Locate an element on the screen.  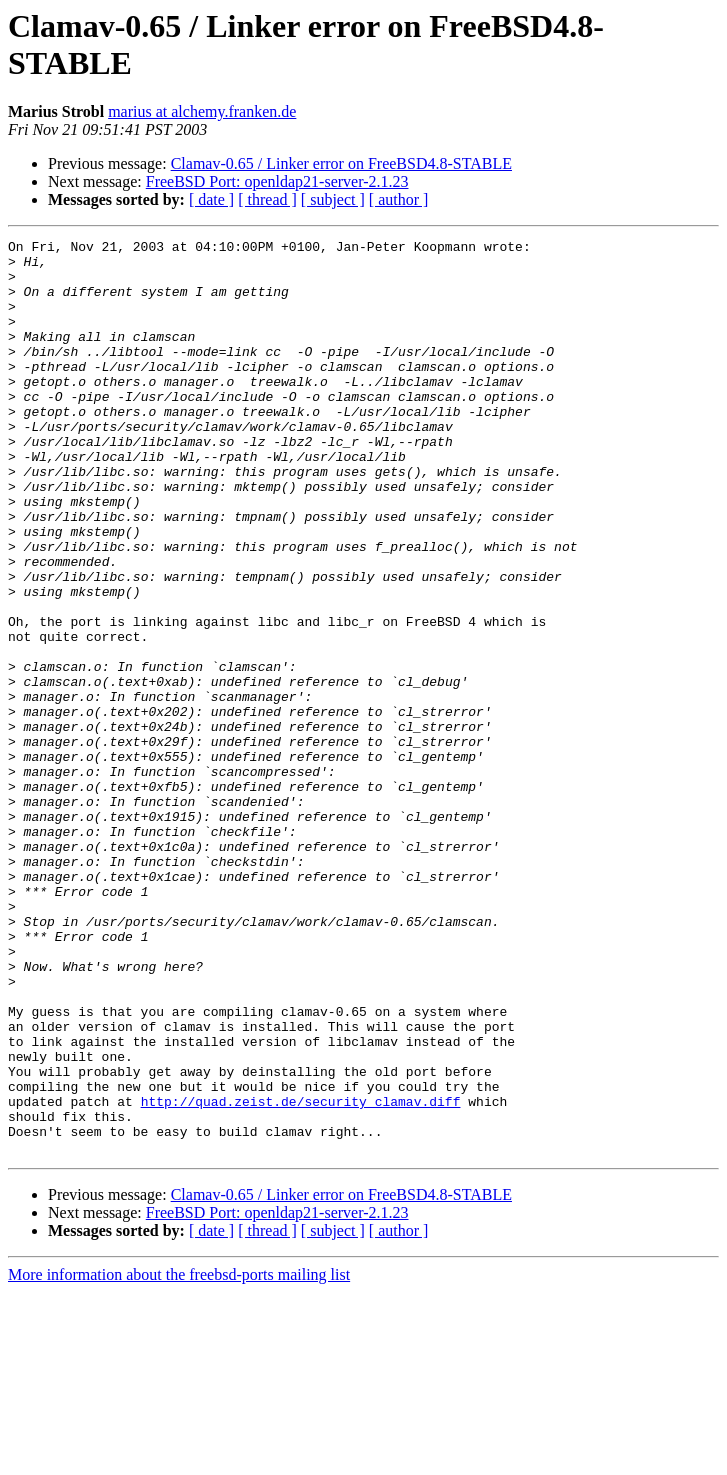
[ date ] is located at coordinates (211, 199).